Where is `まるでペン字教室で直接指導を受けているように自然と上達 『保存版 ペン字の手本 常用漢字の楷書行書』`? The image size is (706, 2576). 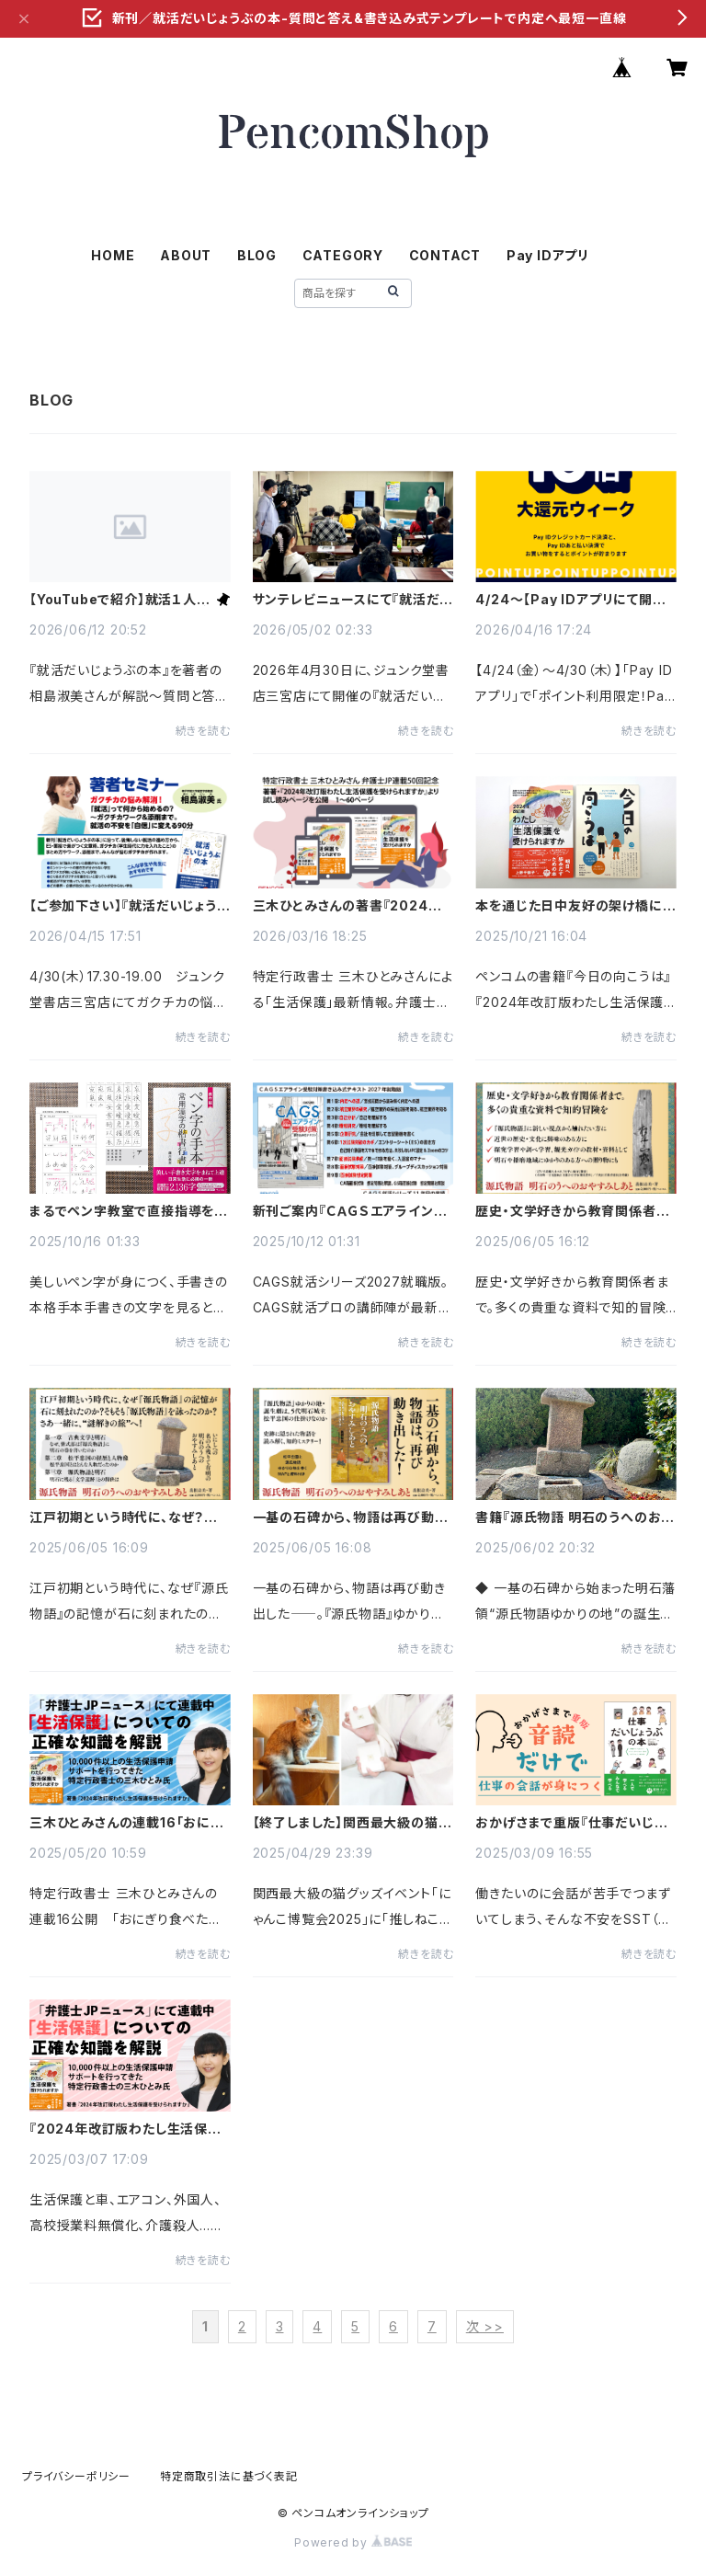 まるでペン字教室で直接指導を受けているように自然と上達 『保存版 ペン字の手本 常用漢字の楷書行書』 is located at coordinates (128, 1211).